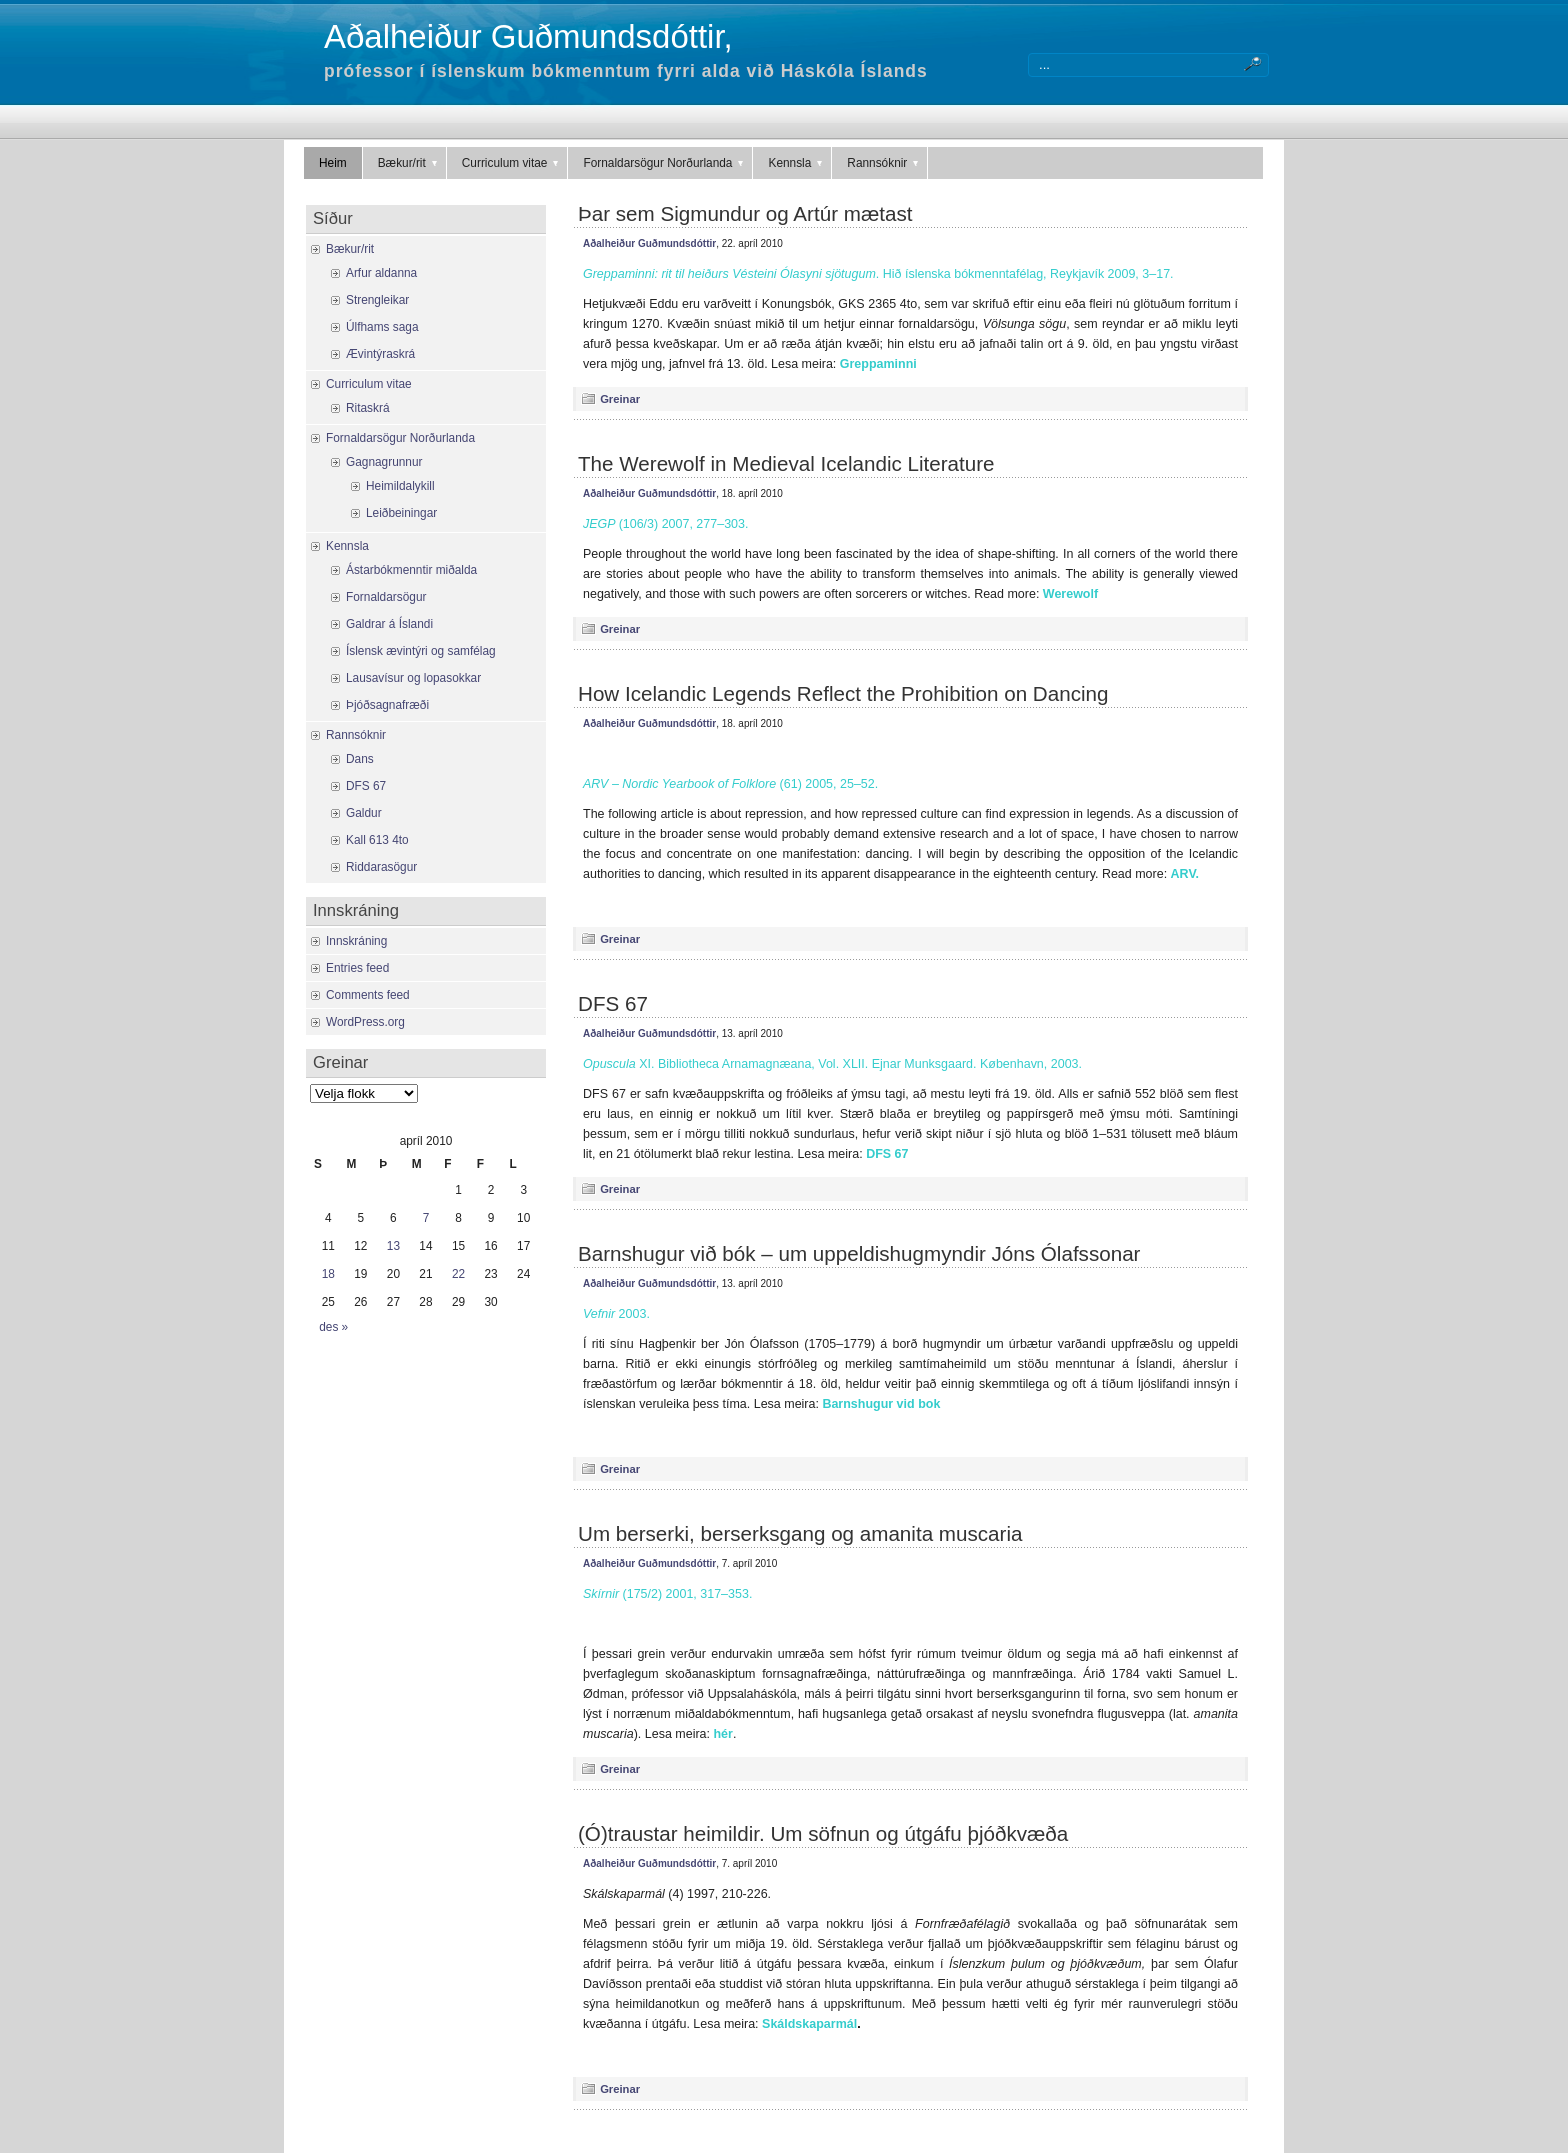 Image resolution: width=1568 pixels, height=2153 pixels. I want to click on WordPress.org, so click(365, 1022).